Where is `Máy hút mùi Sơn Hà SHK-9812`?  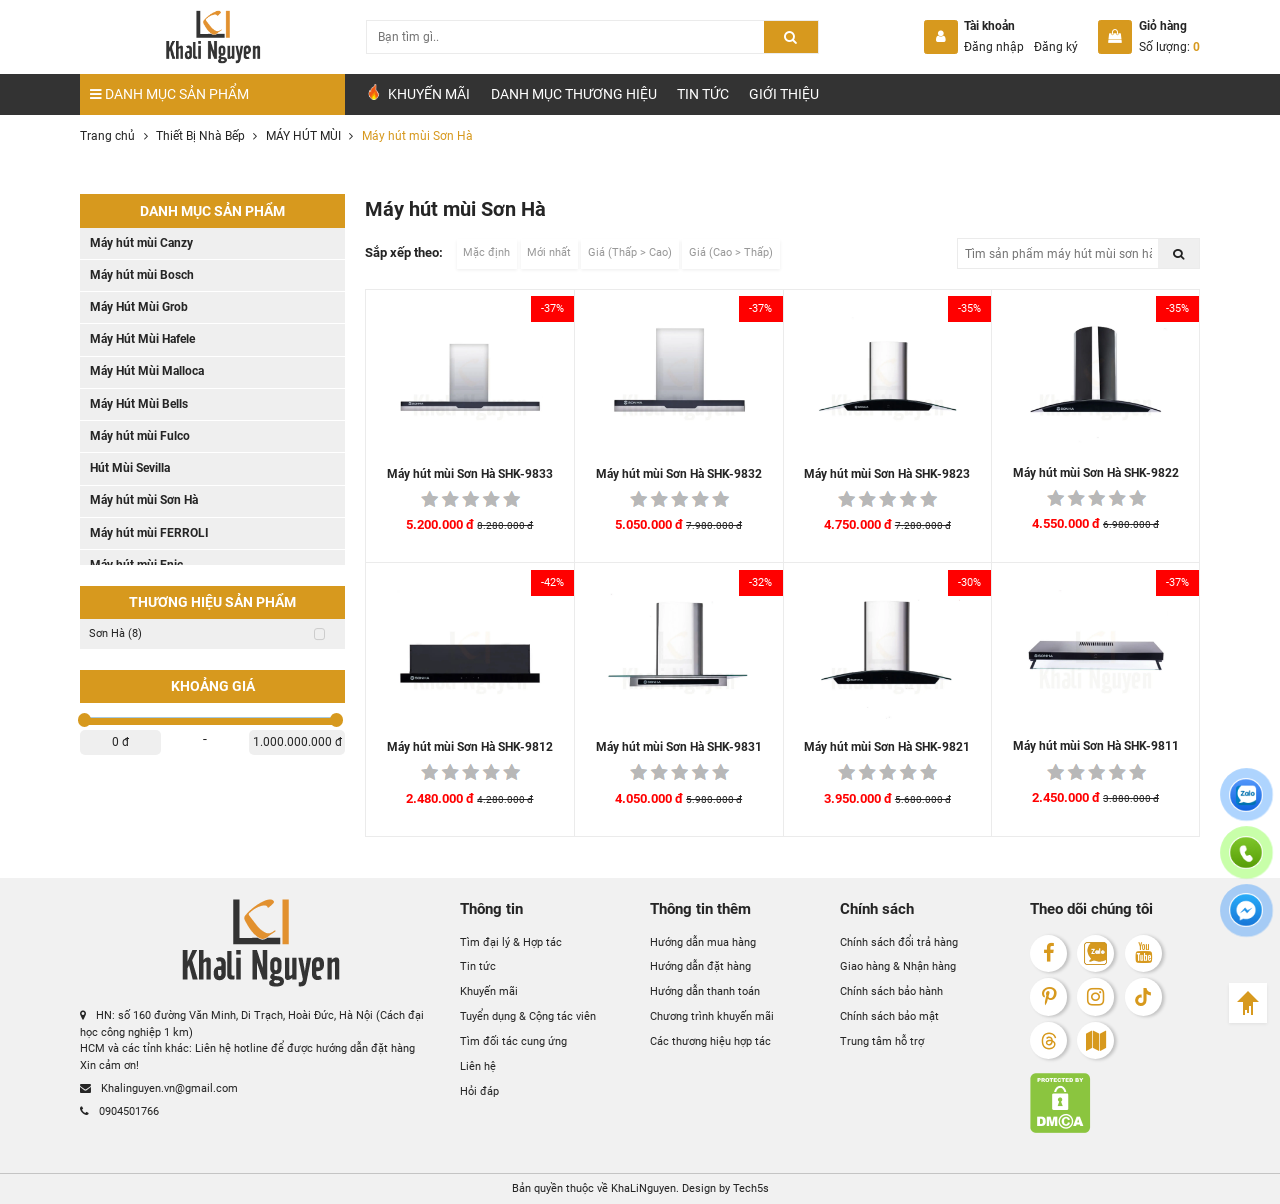
Máy hút mùi Sơn Hà SHK-9812 is located at coordinates (470, 747).